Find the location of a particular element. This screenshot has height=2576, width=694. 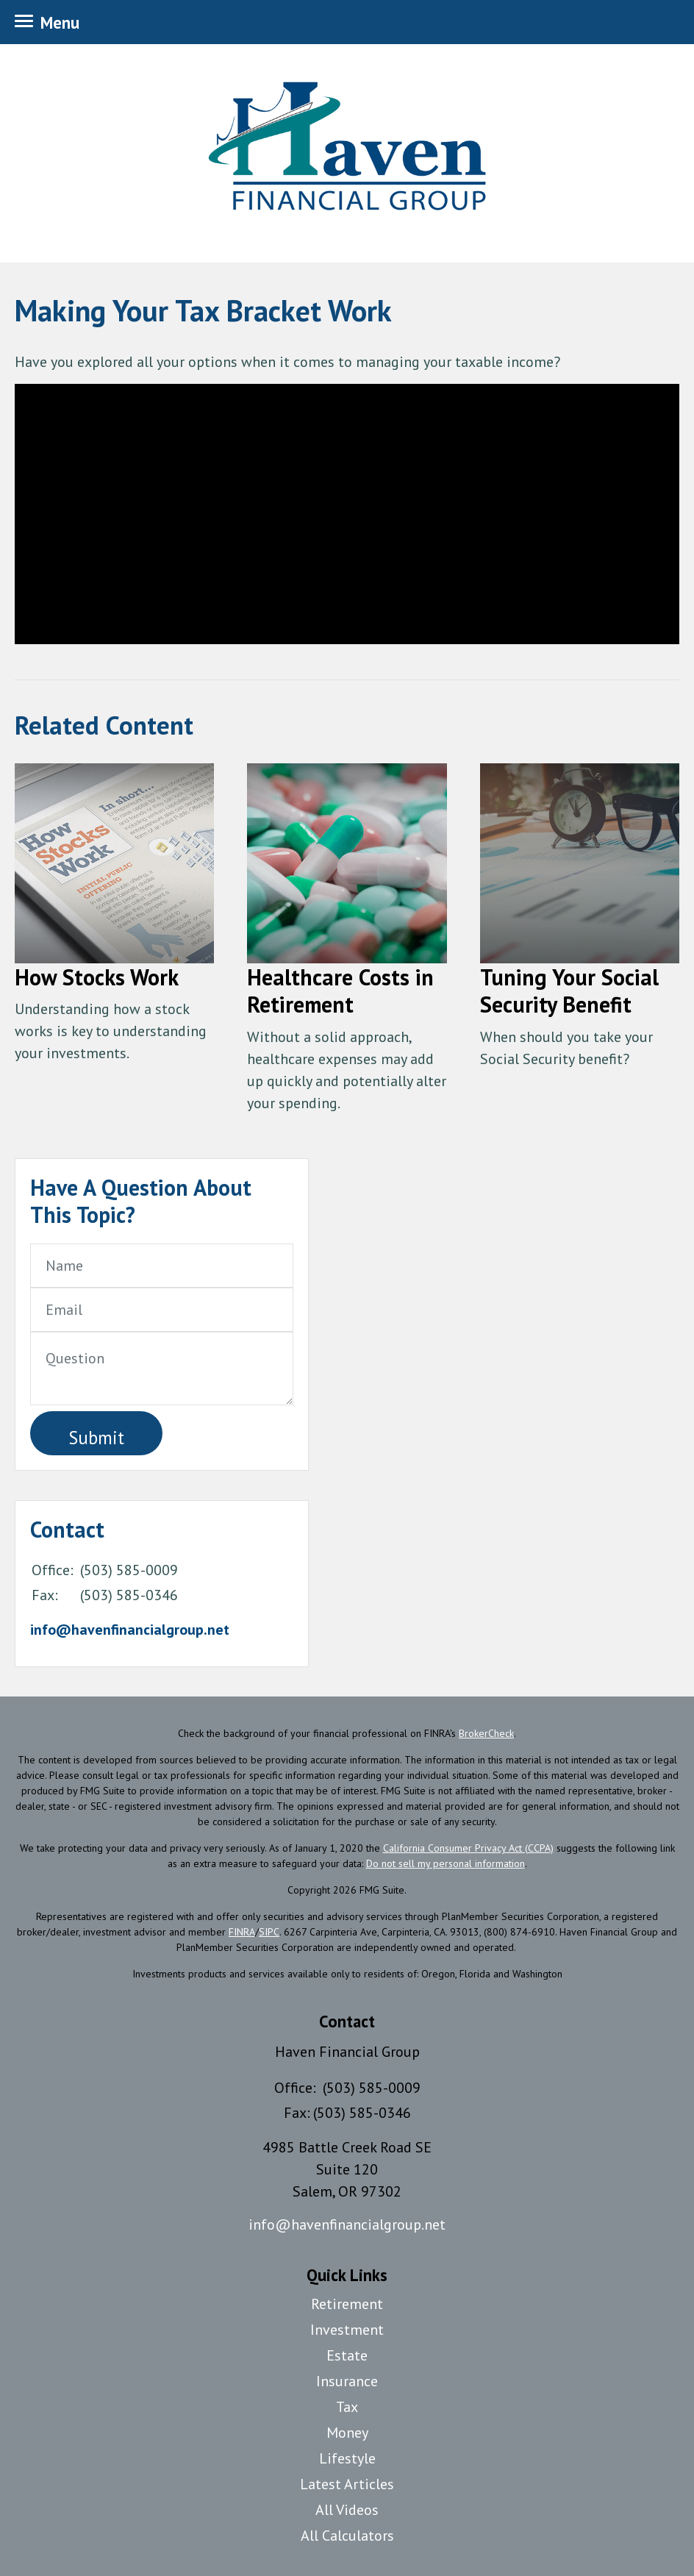

Healthcare Costs in Retirement is located at coordinates (340, 991).